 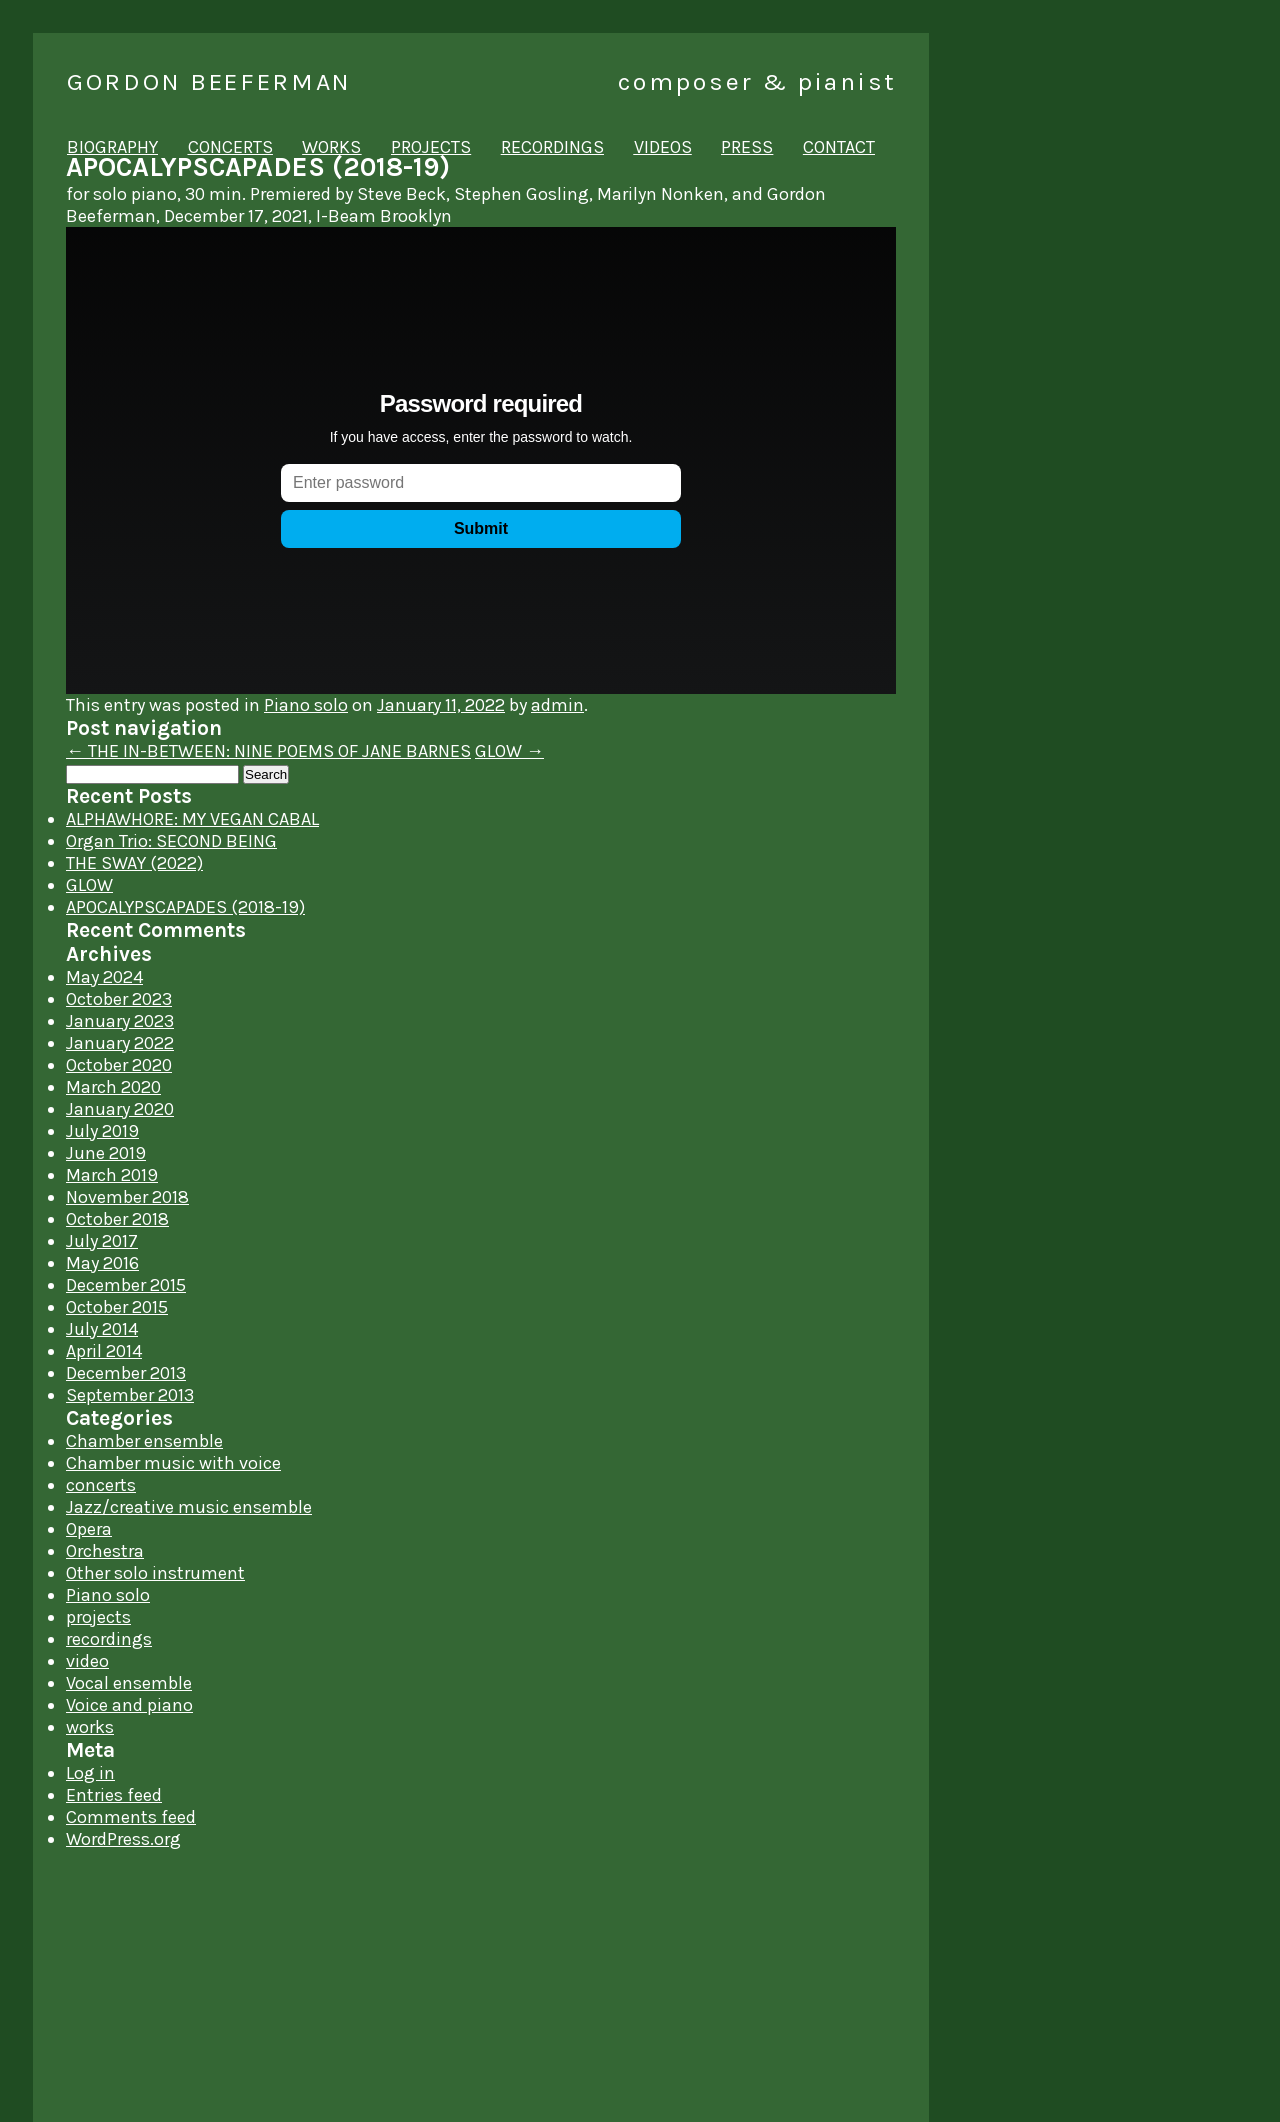 I want to click on May 2016, so click(x=102, y=1263).